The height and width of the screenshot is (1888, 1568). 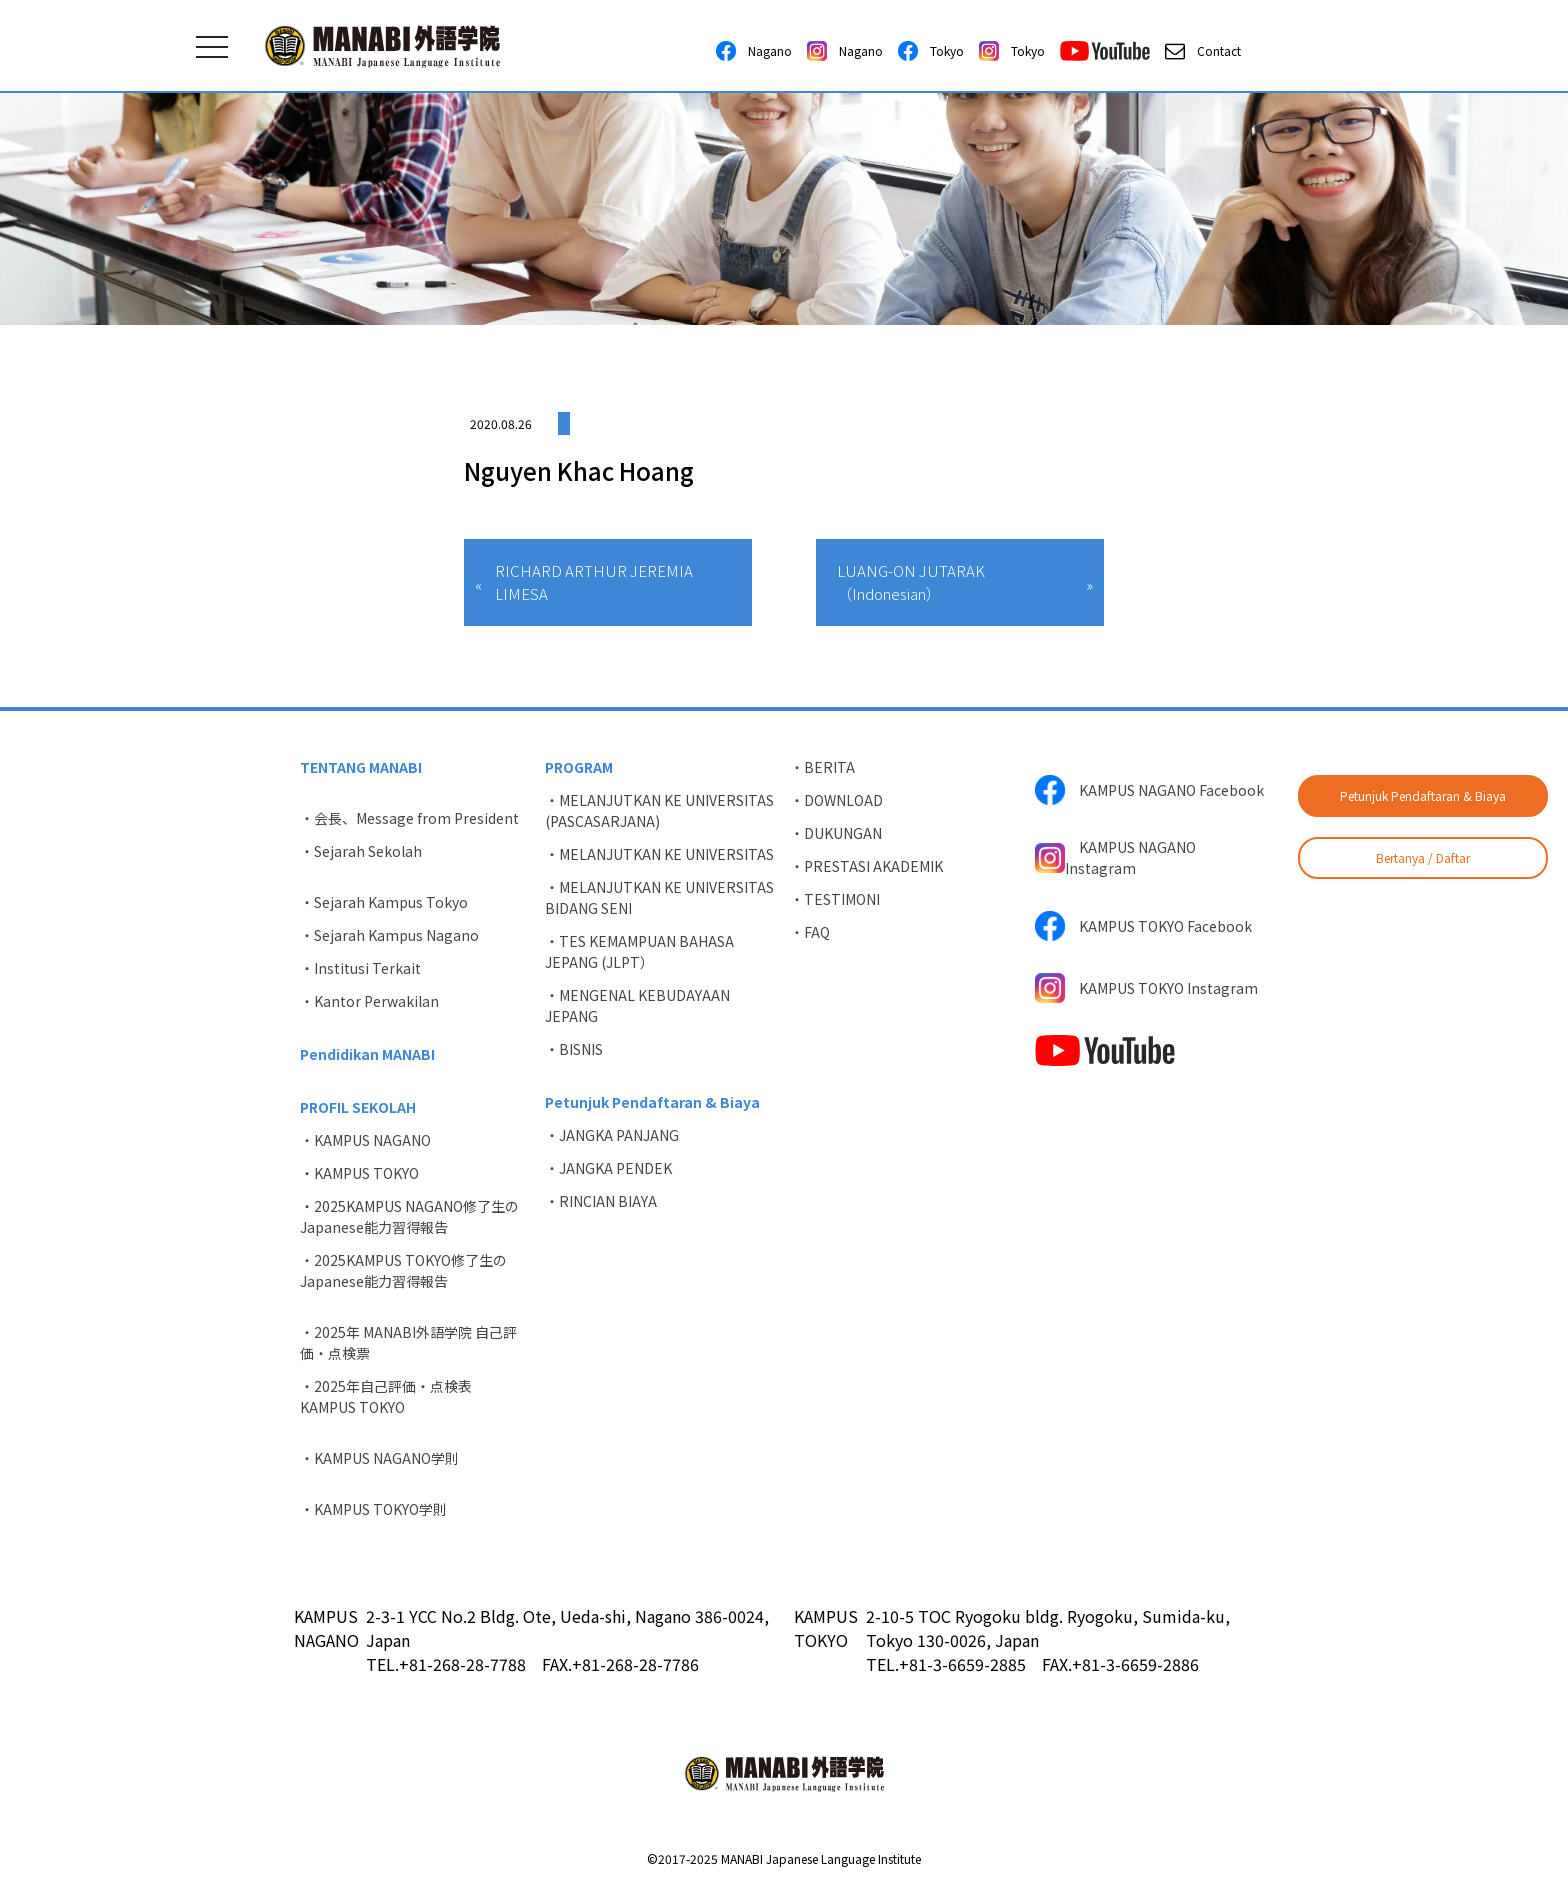 I want to click on ・2025年自己評価・点検表 KAMPUS TOKYO, so click(x=393, y=1396).